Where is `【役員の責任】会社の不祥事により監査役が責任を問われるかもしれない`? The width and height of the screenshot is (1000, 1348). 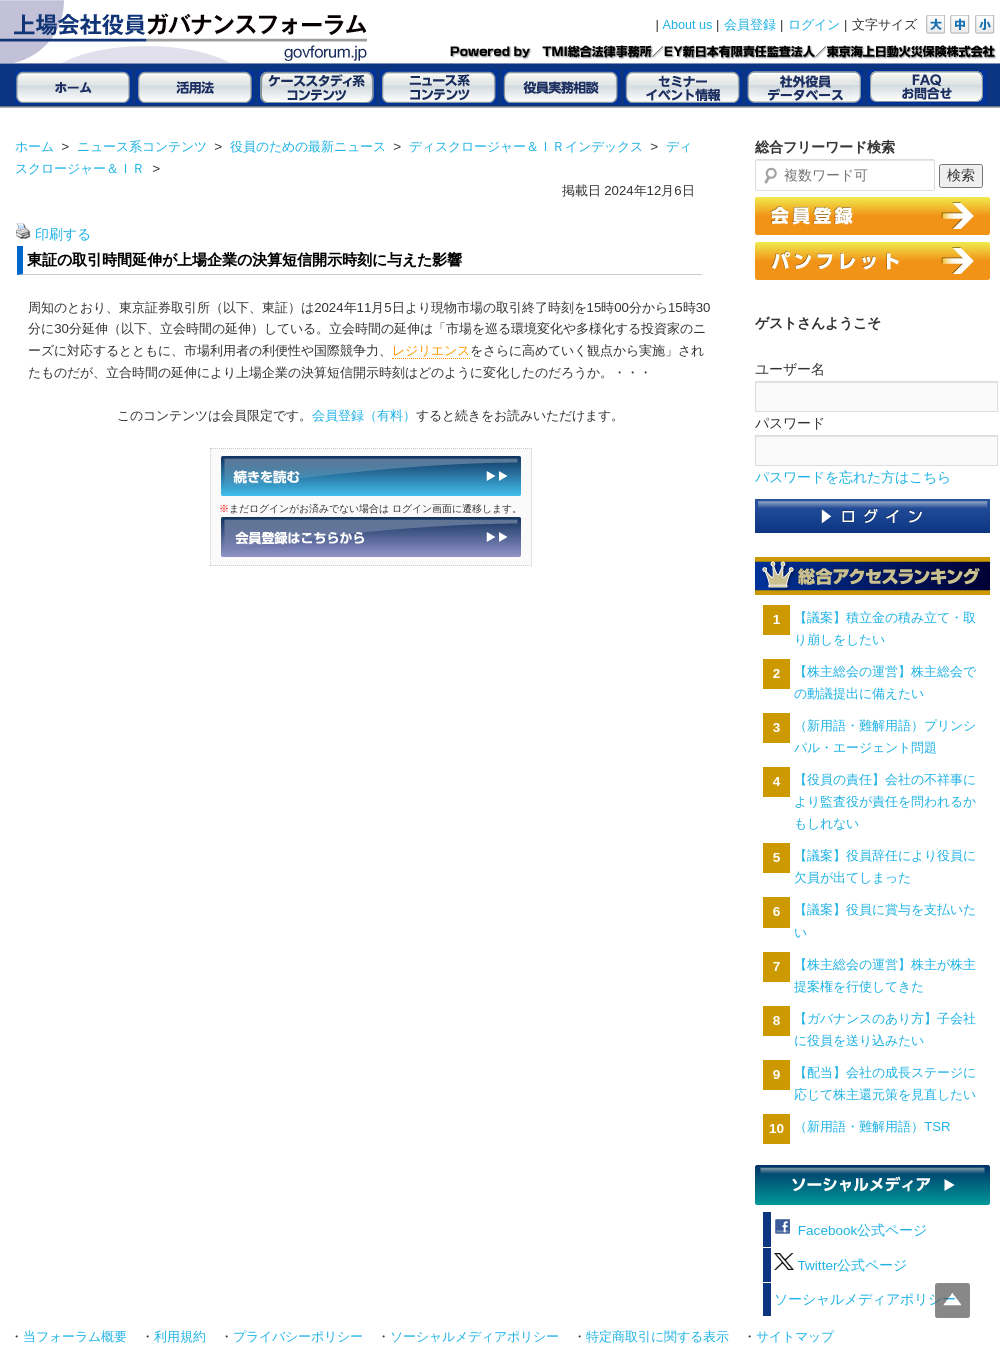
【役員の責任】会社の不祥事により監査役が責任を問われるかもしれない is located at coordinates (885, 801).